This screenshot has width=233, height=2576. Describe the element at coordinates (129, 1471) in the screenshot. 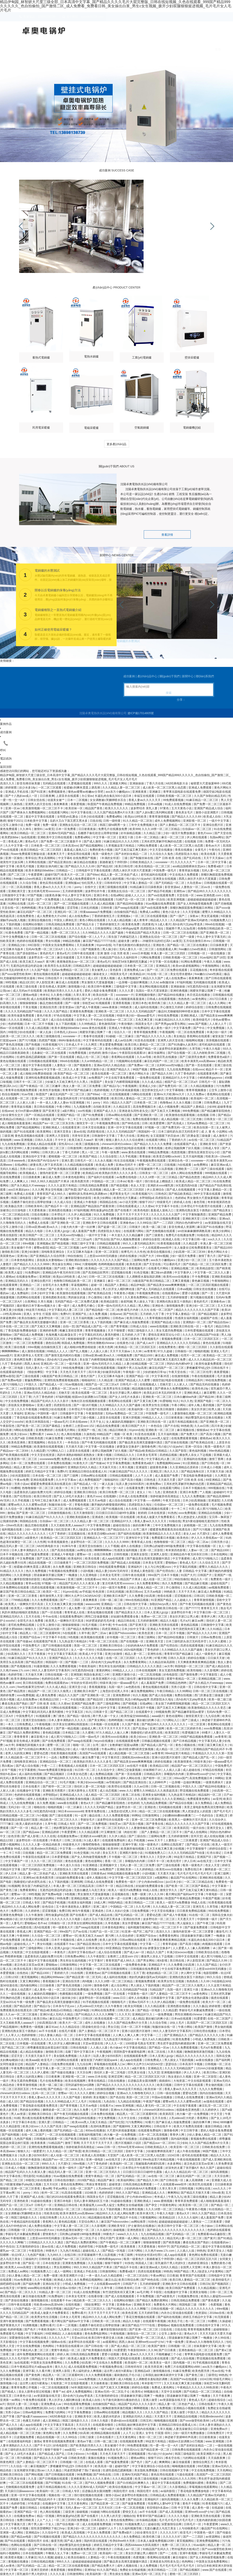

I see `91麻豆精品国产91久久久久久` at that location.